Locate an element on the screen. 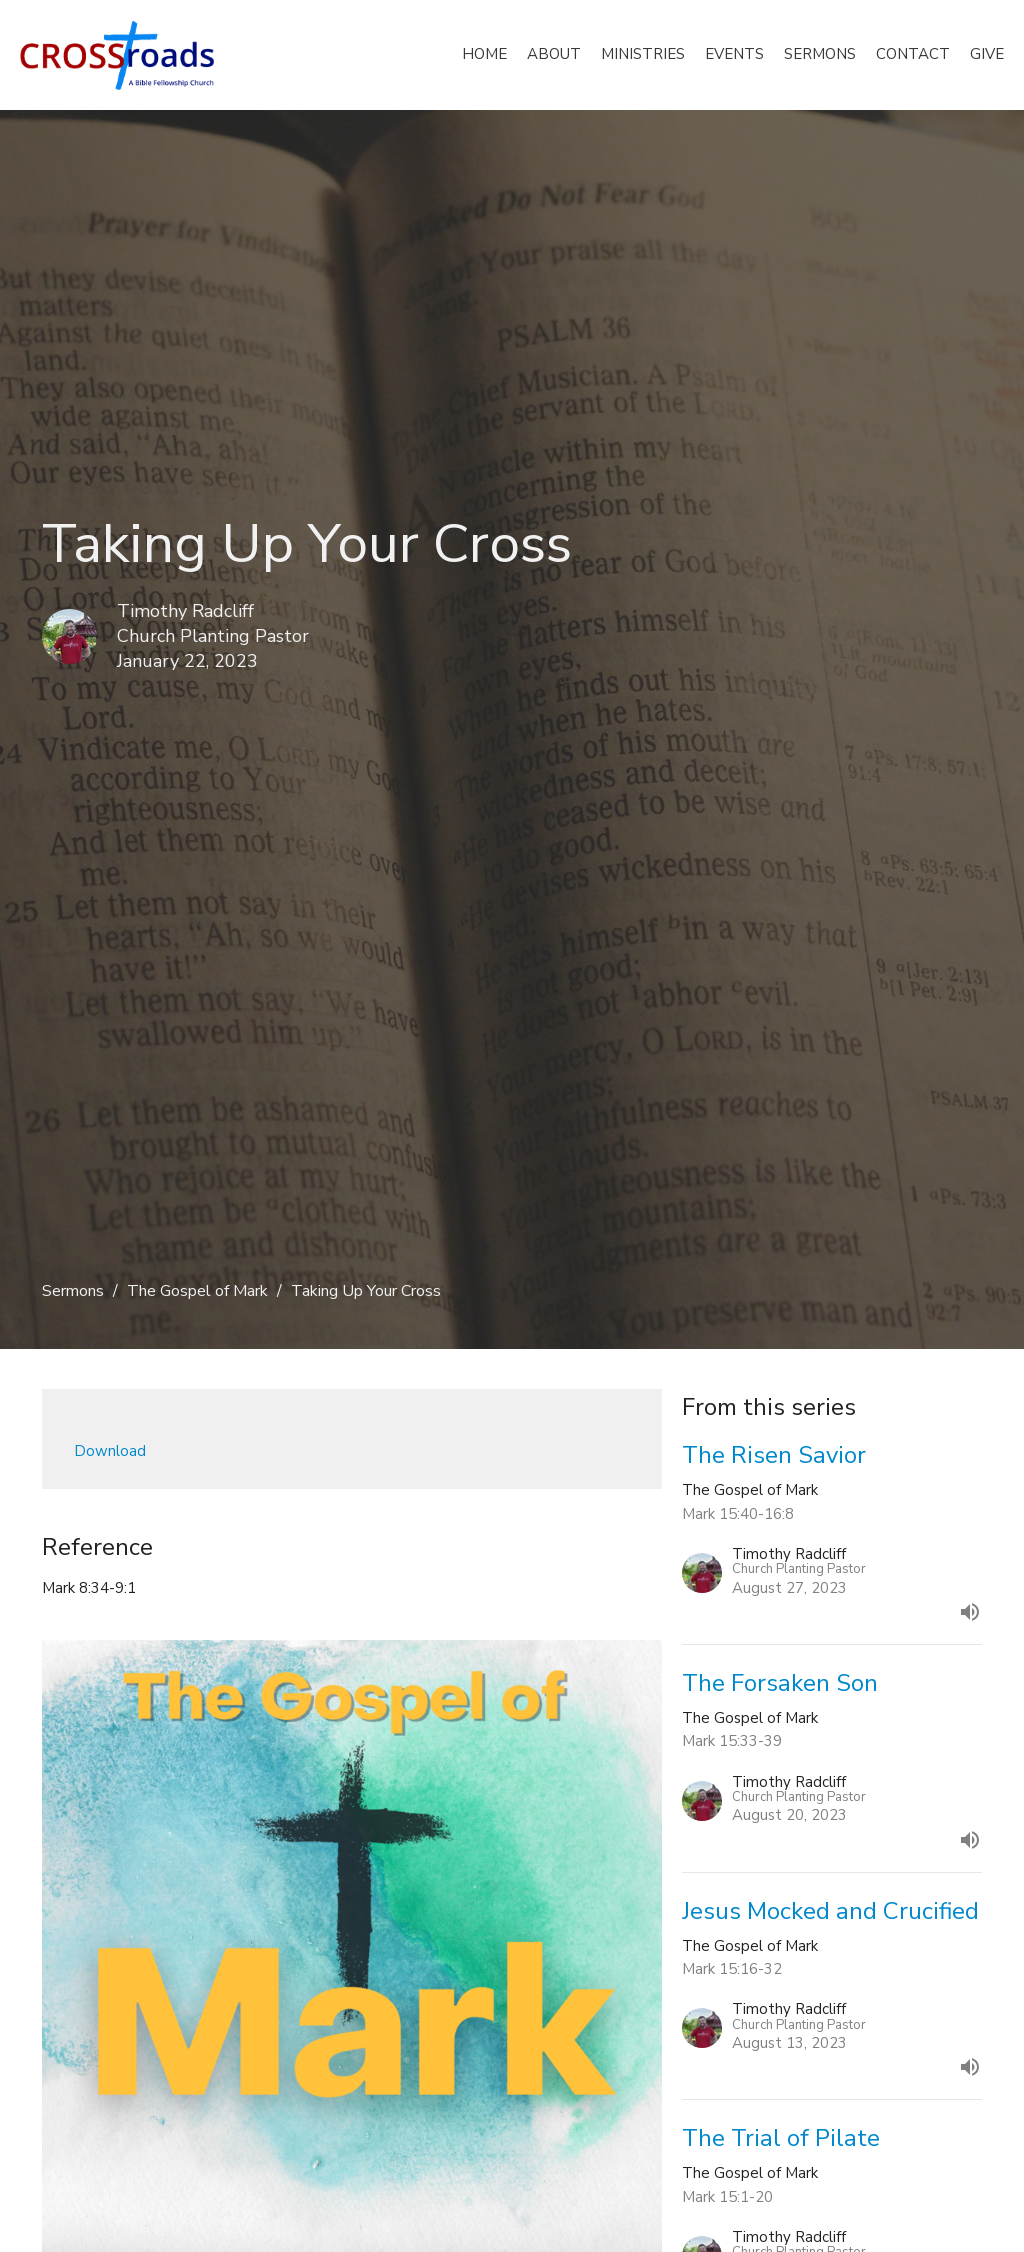  The Gospel of Mark is located at coordinates (197, 1291).